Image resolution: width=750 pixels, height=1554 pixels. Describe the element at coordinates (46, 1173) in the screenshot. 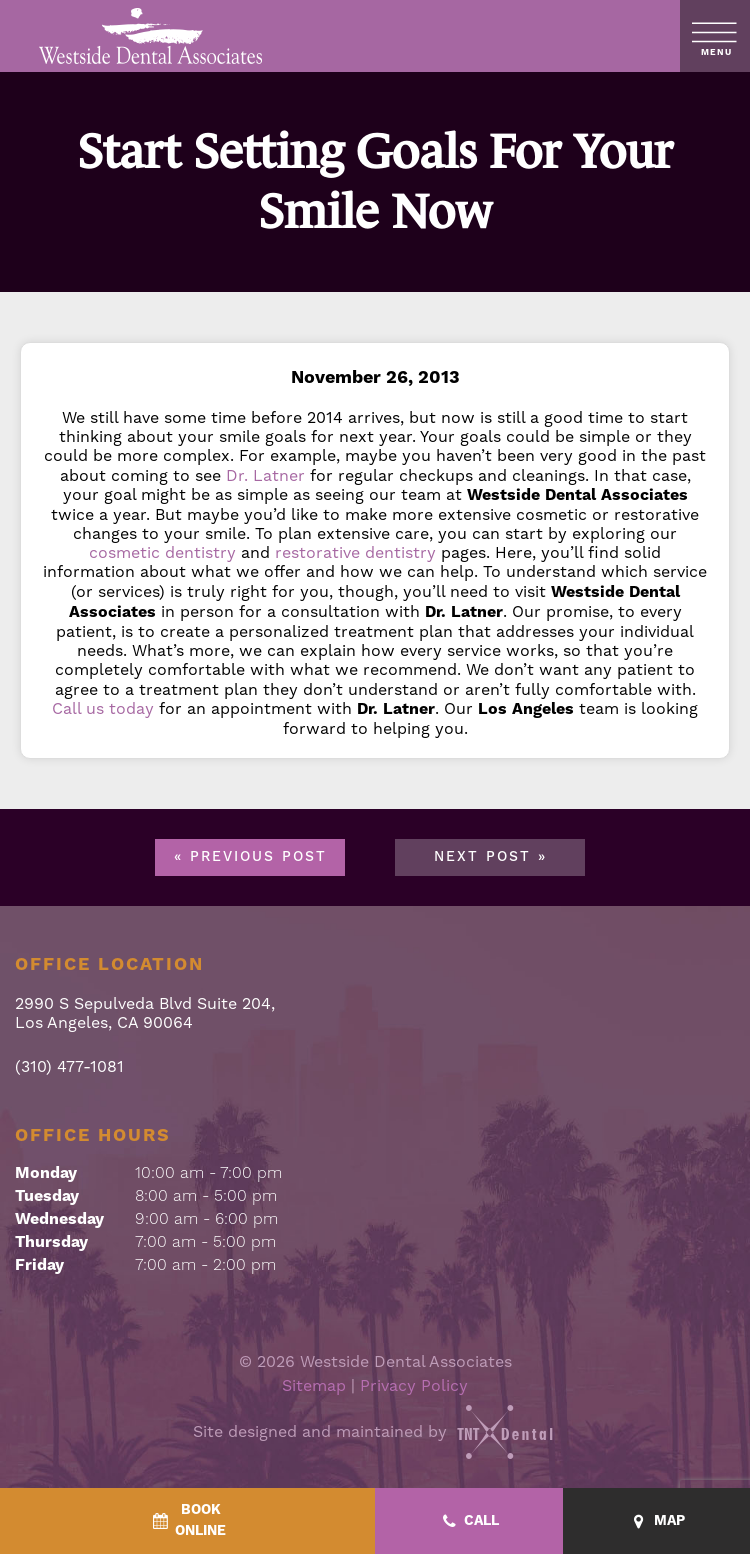

I see `Monday` at that location.